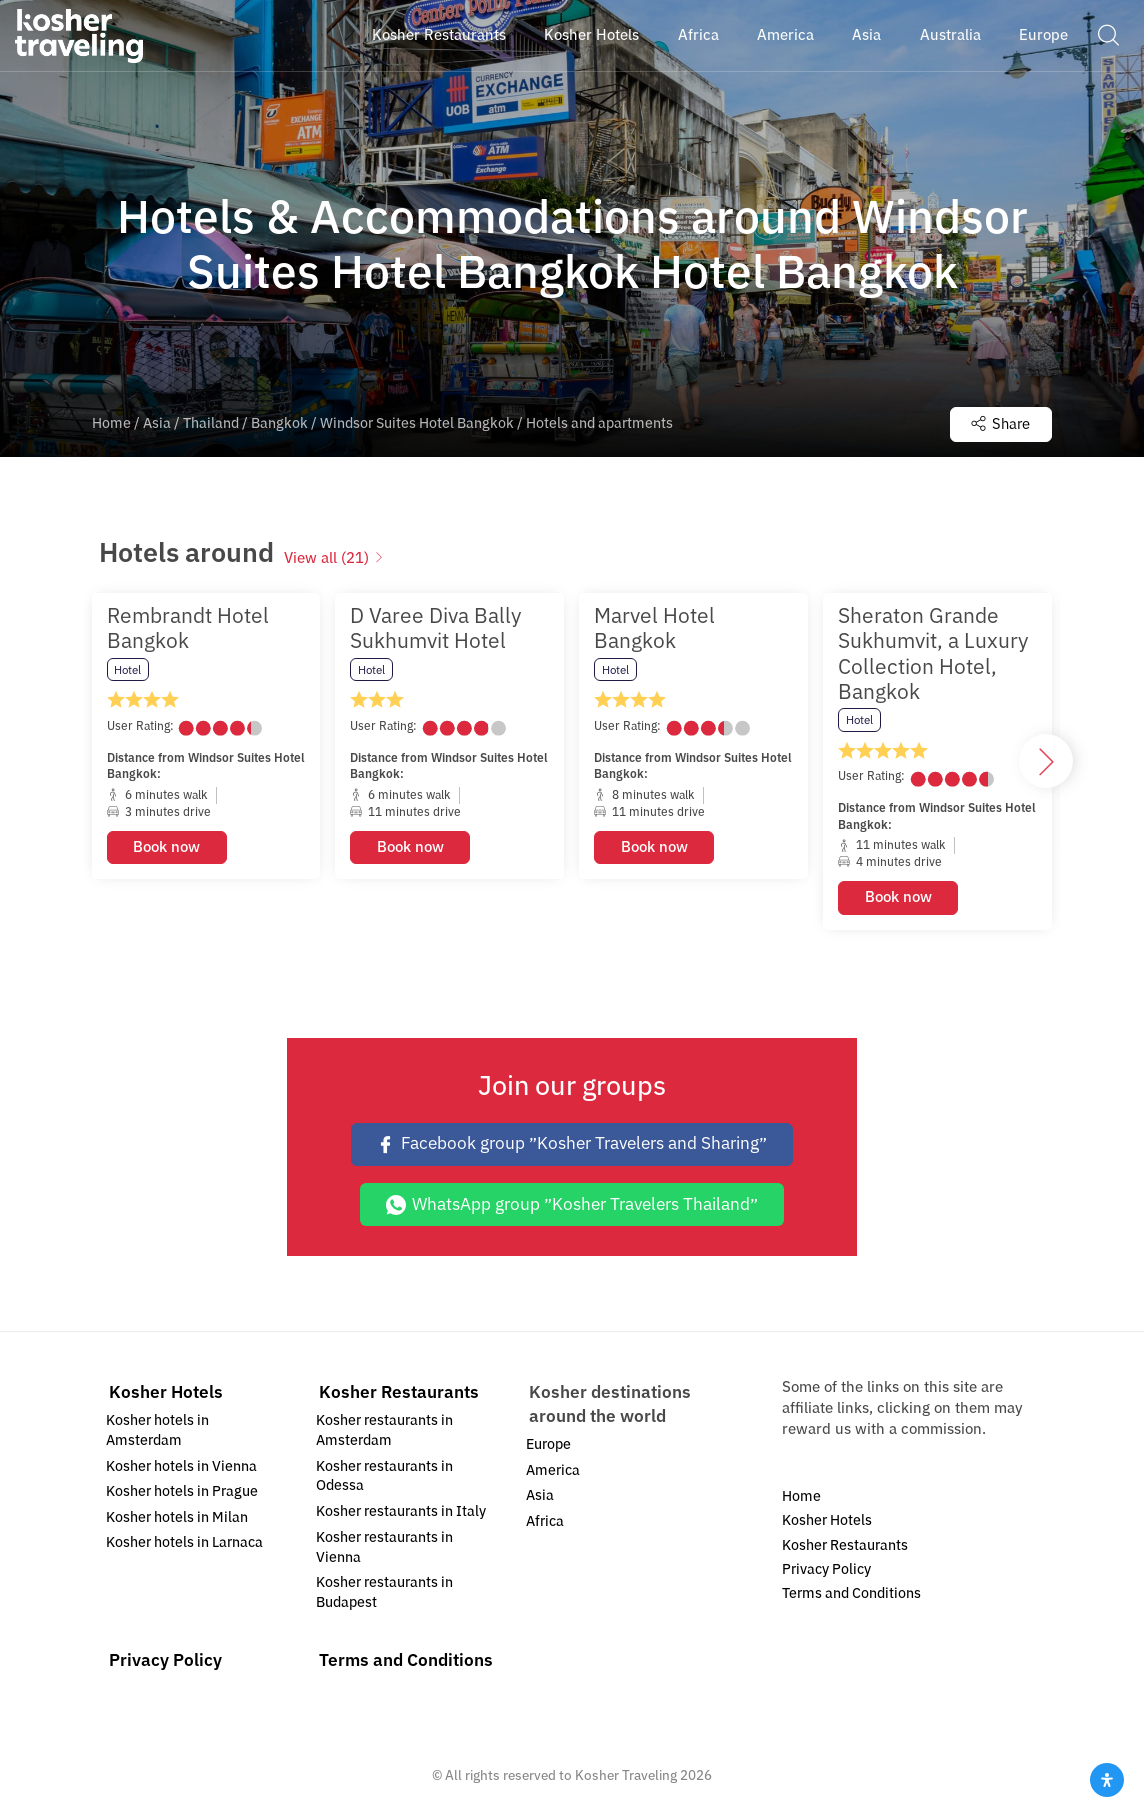  What do you see at coordinates (1108, 35) in the screenshot?
I see `[button]` at bounding box center [1108, 35].